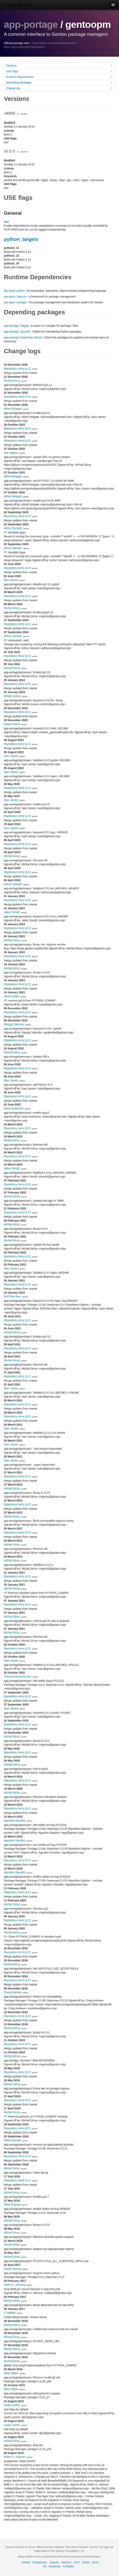 This screenshot has height=2576, width=119. What do you see at coordinates (54, 2562) in the screenshot?
I see `Apache` at bounding box center [54, 2562].